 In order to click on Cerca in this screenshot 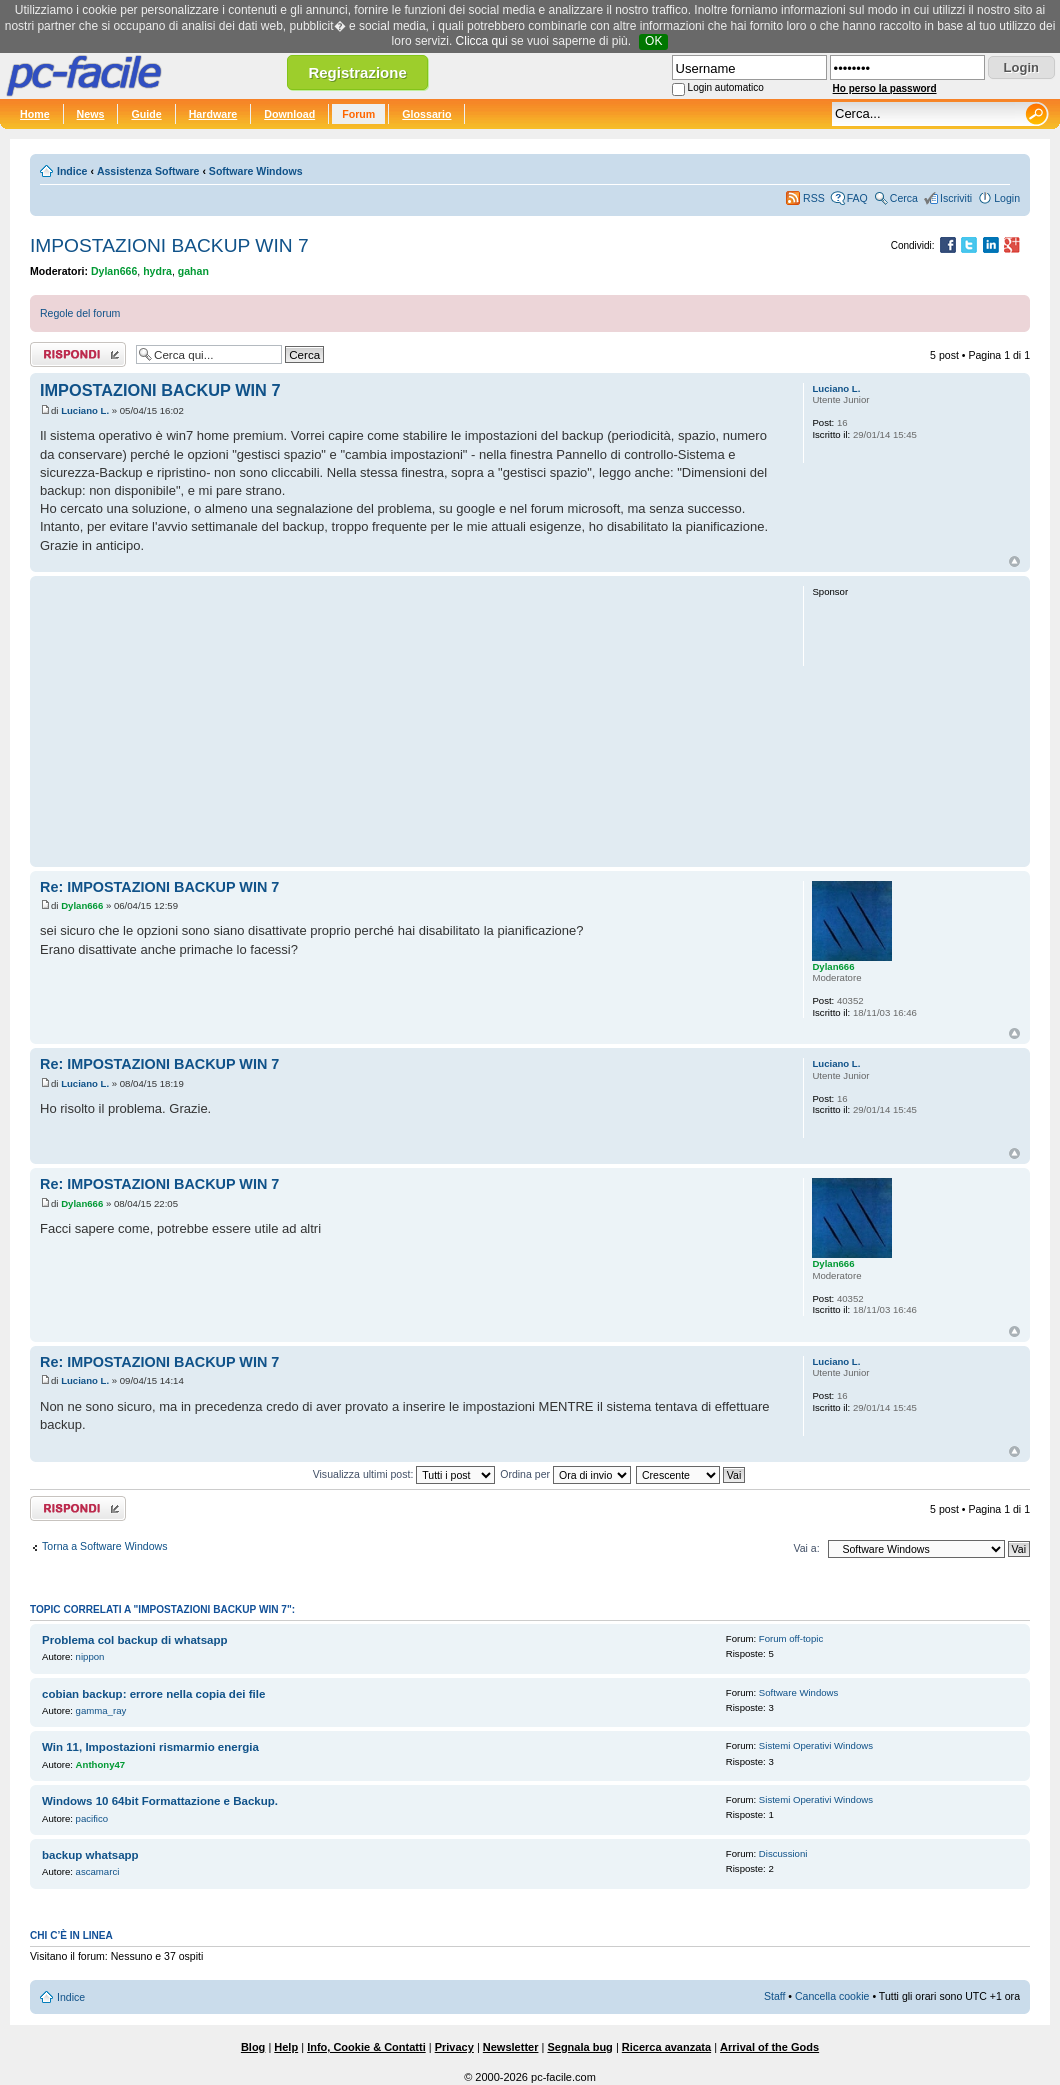, I will do `click(904, 198)`.